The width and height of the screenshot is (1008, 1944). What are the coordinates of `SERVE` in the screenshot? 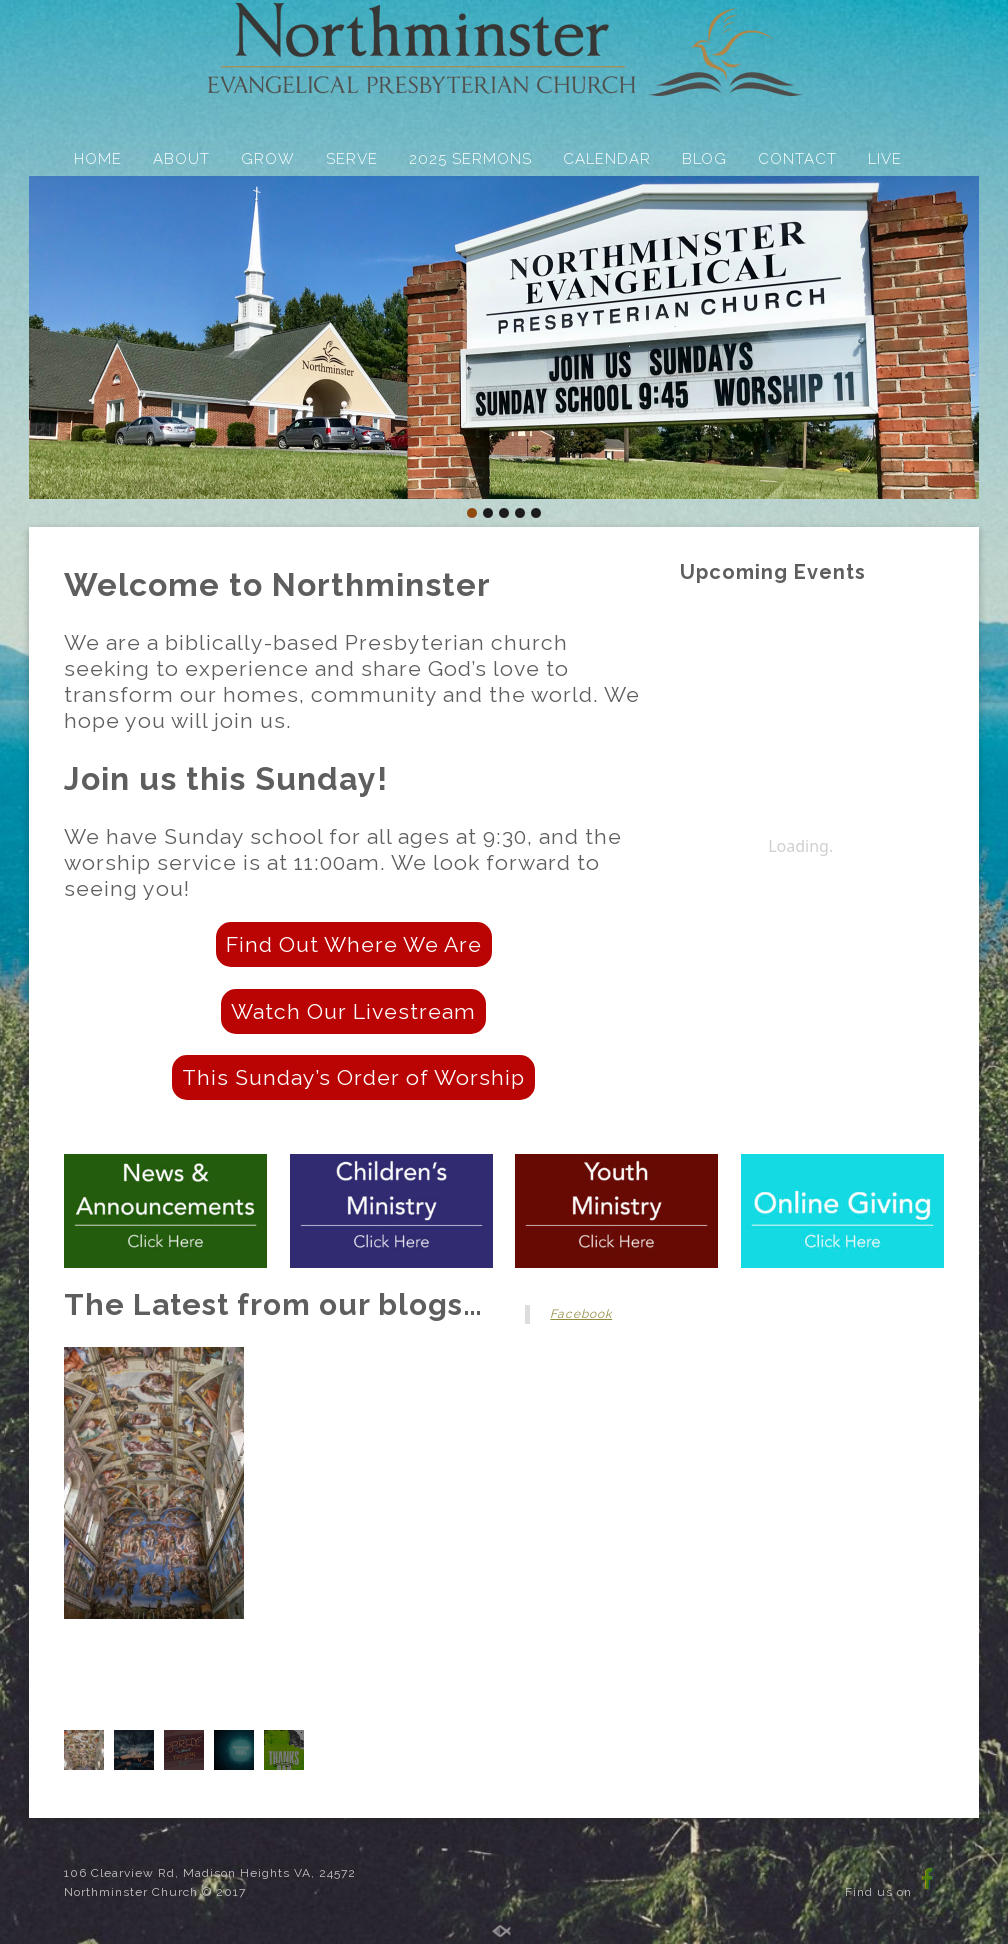 It's located at (352, 159).